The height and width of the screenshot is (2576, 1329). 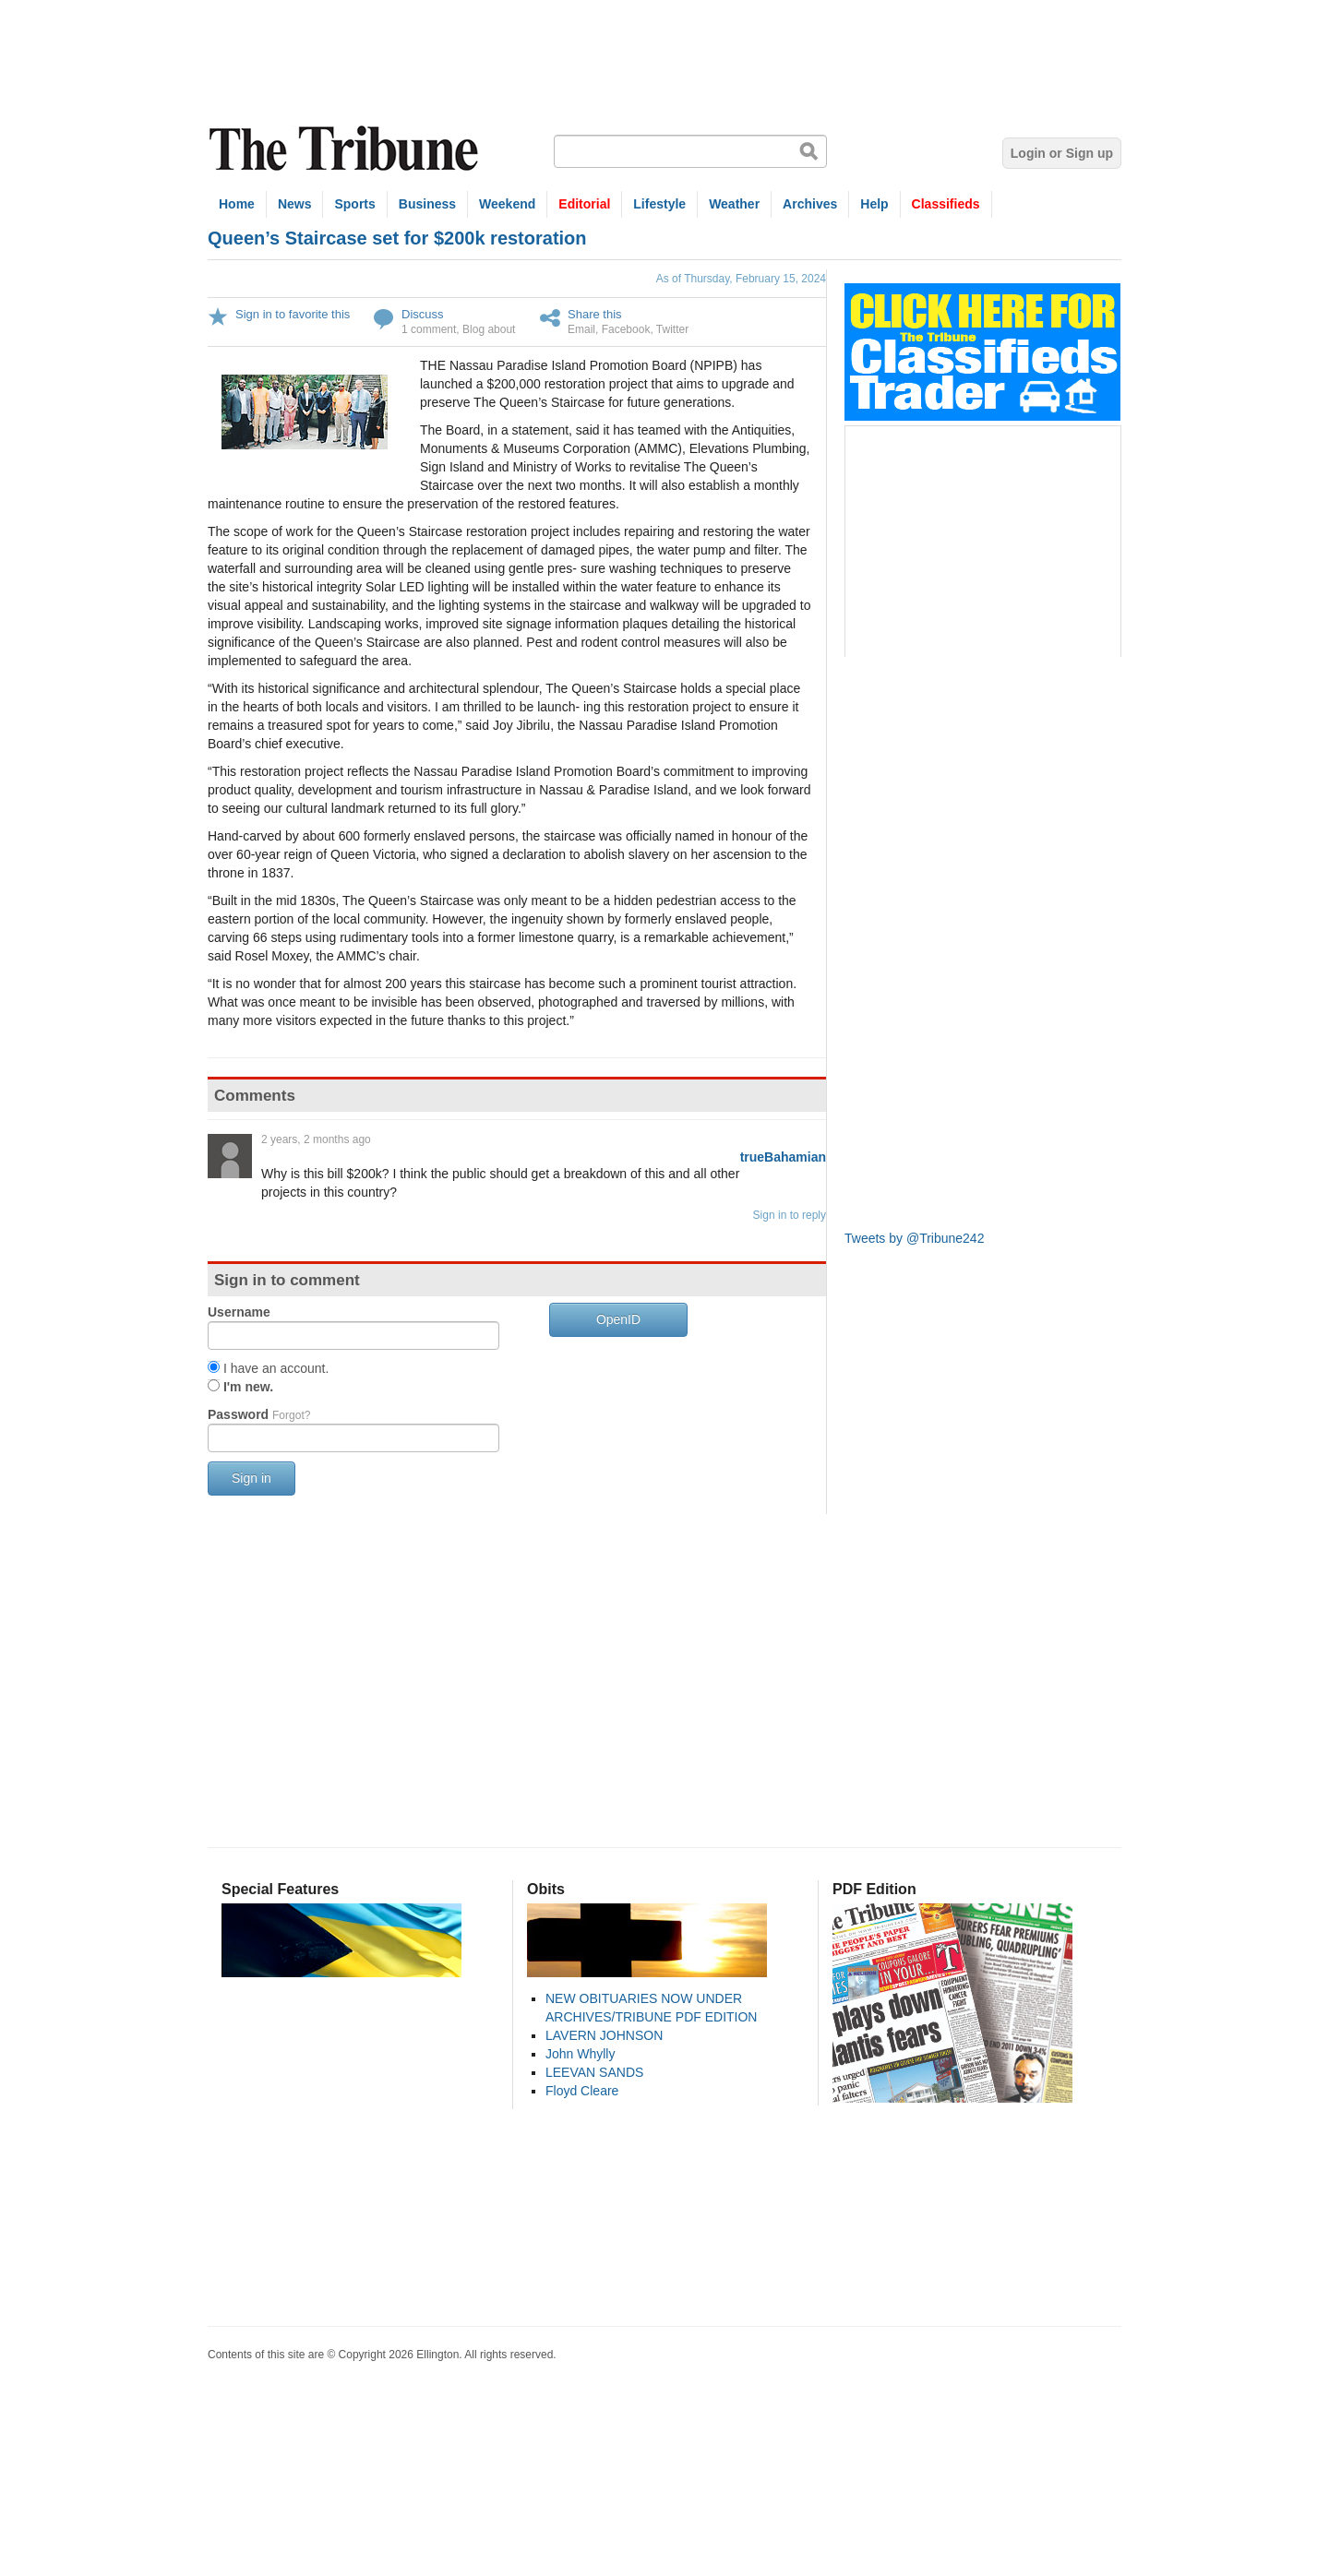 I want to click on As of Thursday, February 15, 2024, so click(x=741, y=278).